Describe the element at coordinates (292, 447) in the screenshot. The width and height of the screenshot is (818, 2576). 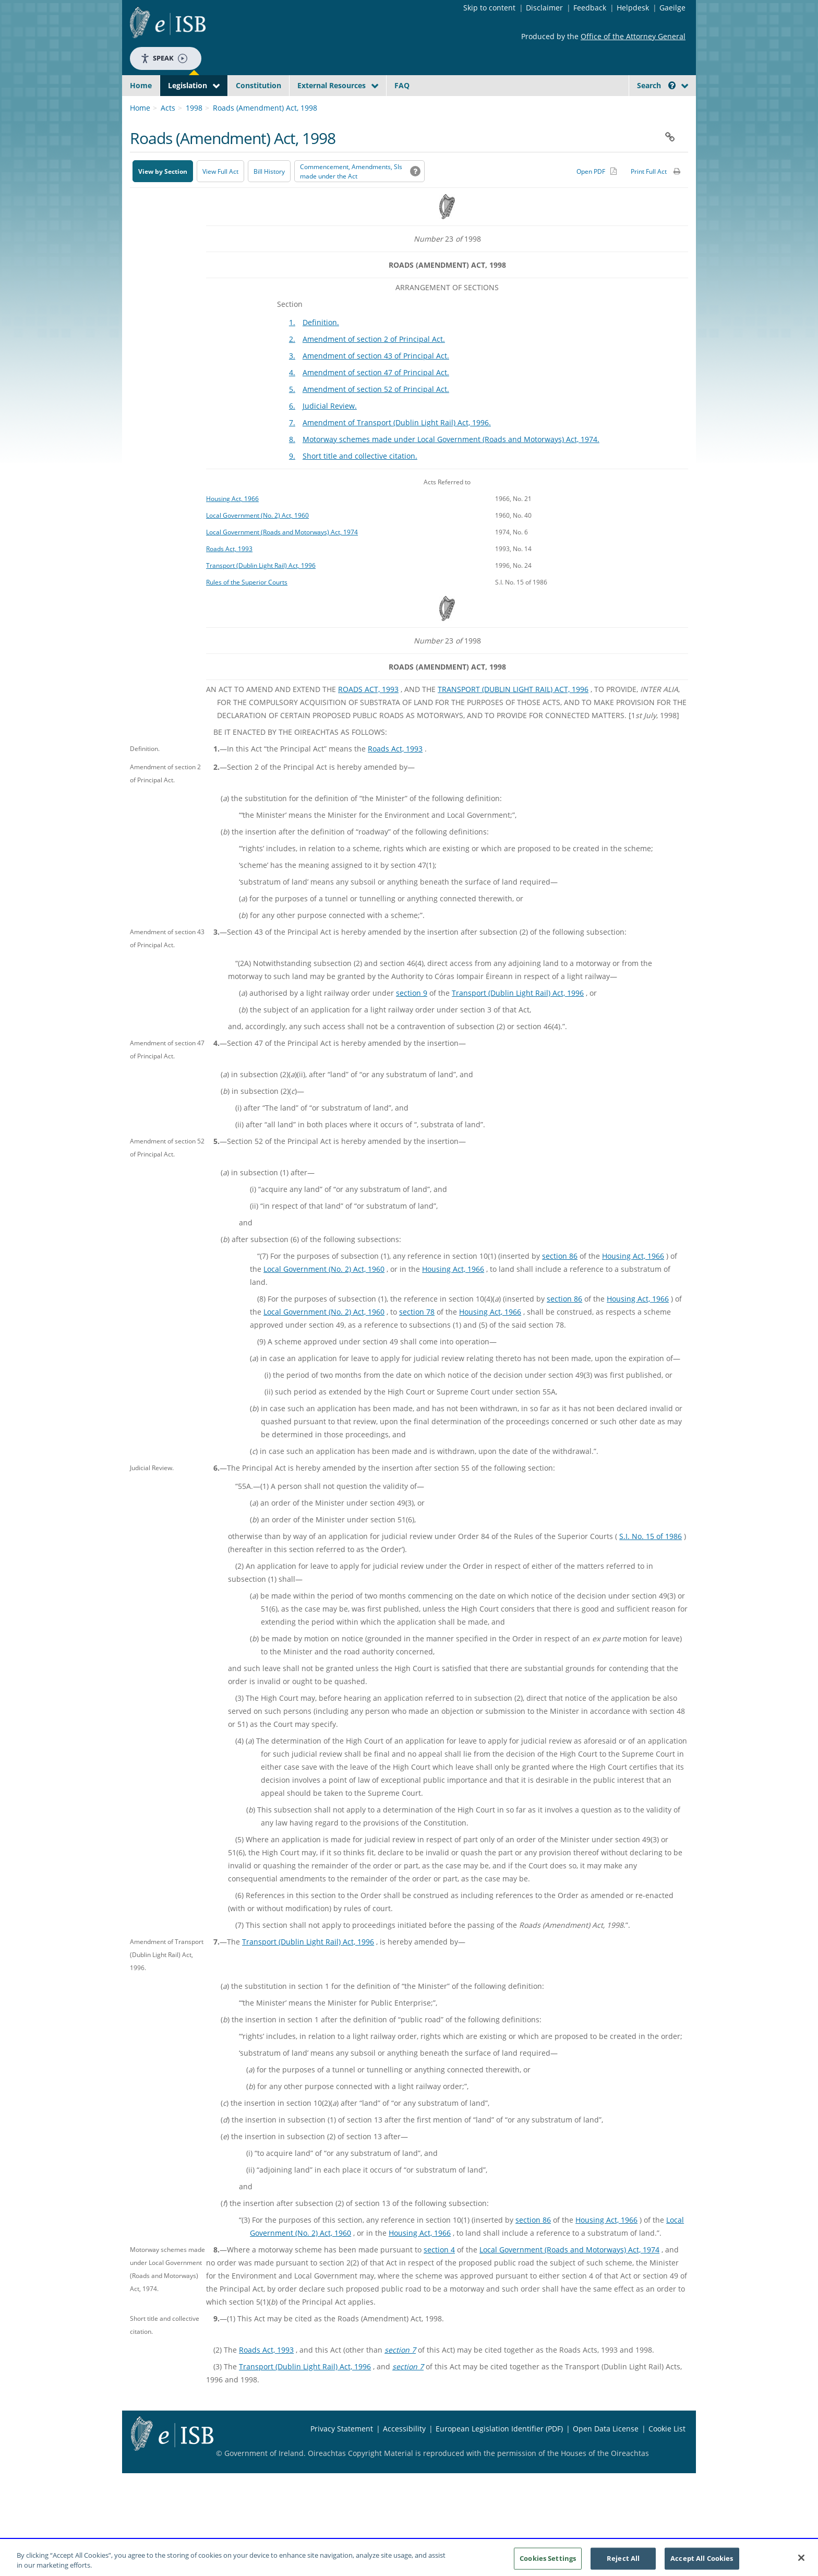
I see `7.` at that location.